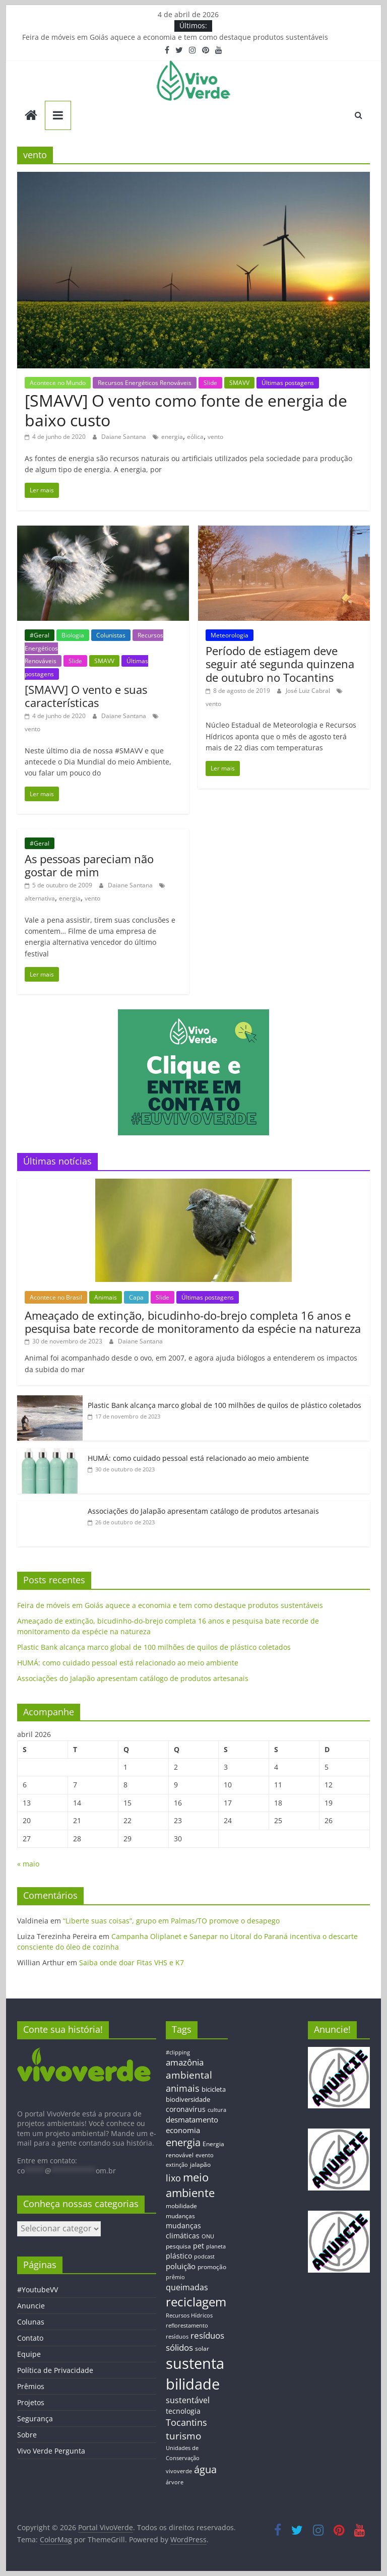 The height and width of the screenshot is (2576, 387). I want to click on Segurança, so click(35, 2418).